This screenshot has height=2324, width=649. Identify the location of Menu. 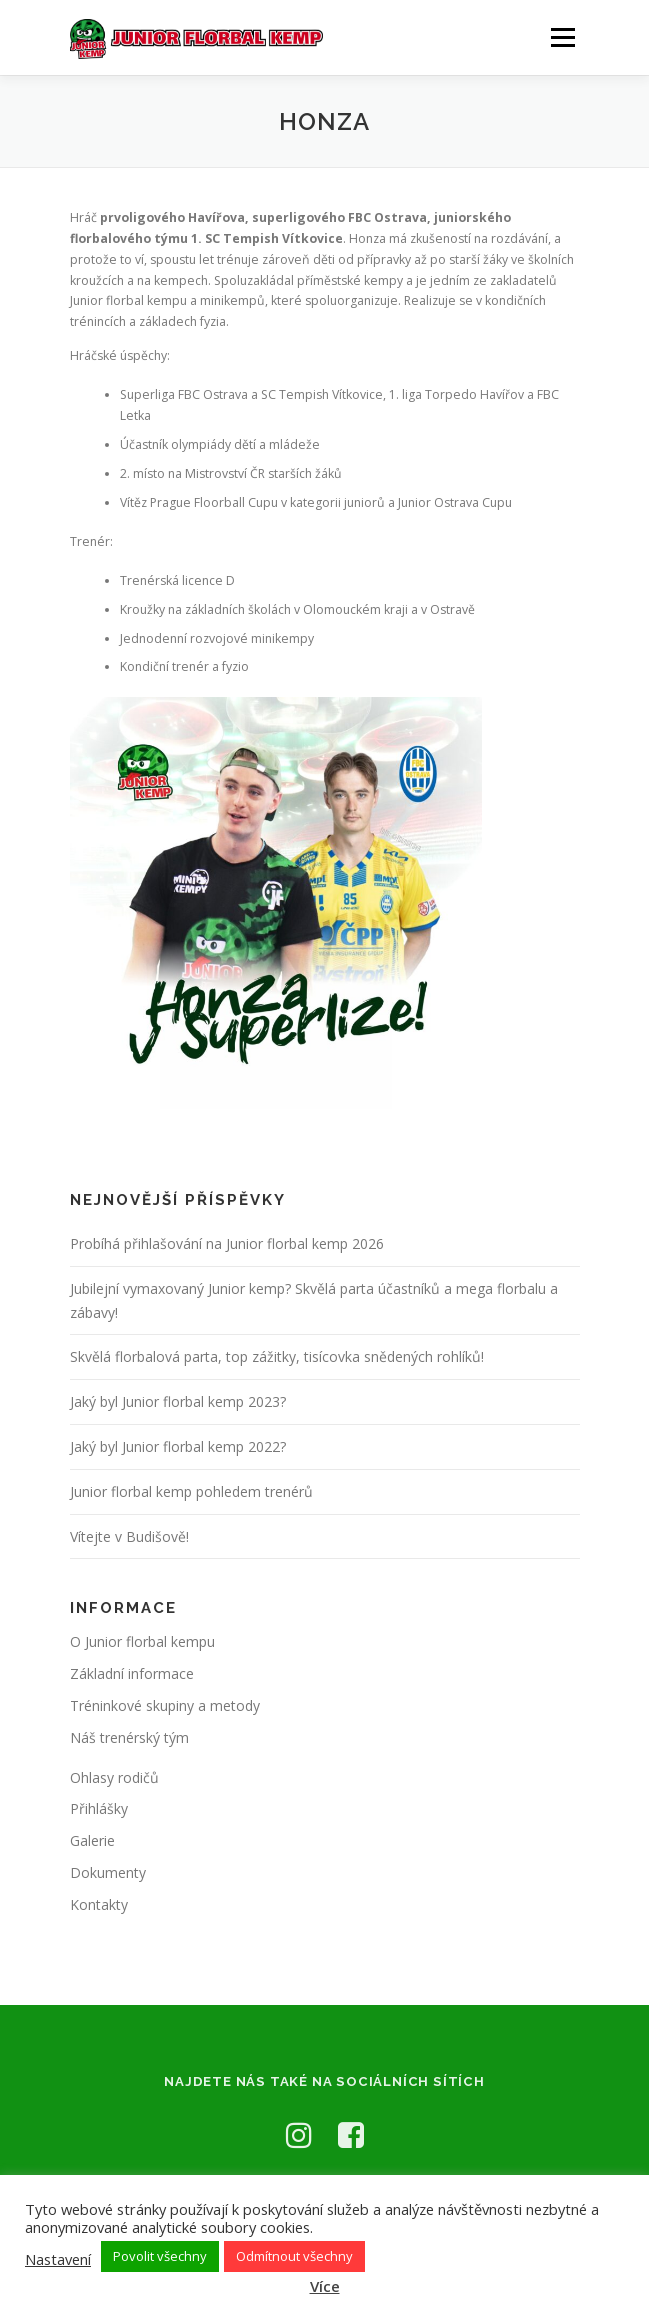
(561, 37).